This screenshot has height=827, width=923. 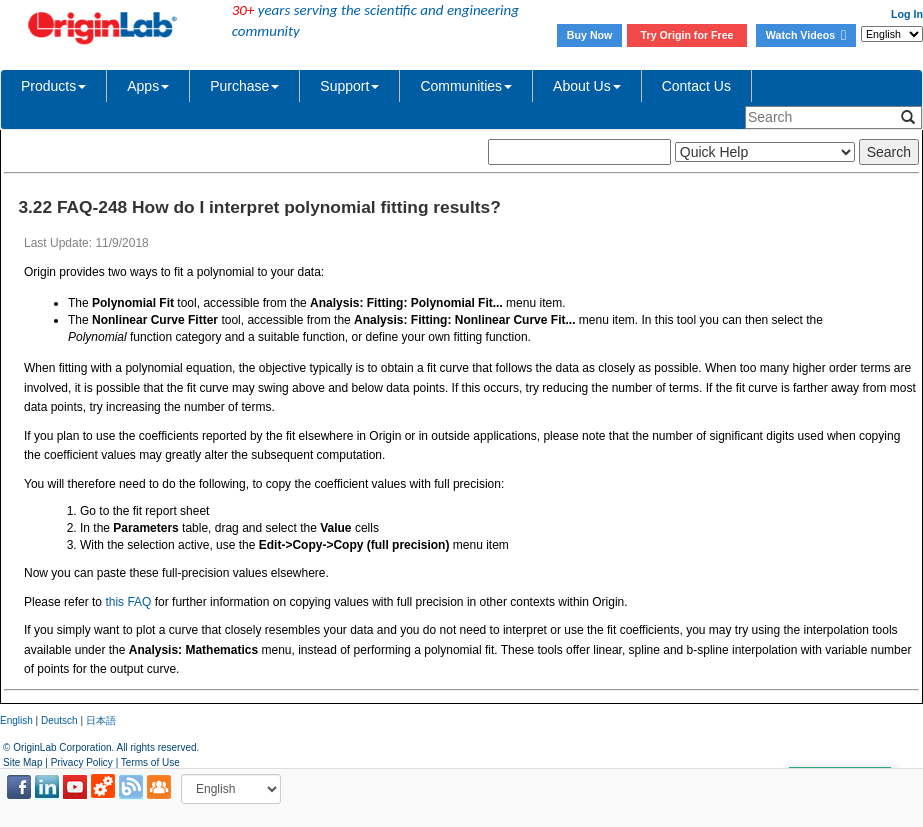 I want to click on Log In, so click(x=907, y=14).